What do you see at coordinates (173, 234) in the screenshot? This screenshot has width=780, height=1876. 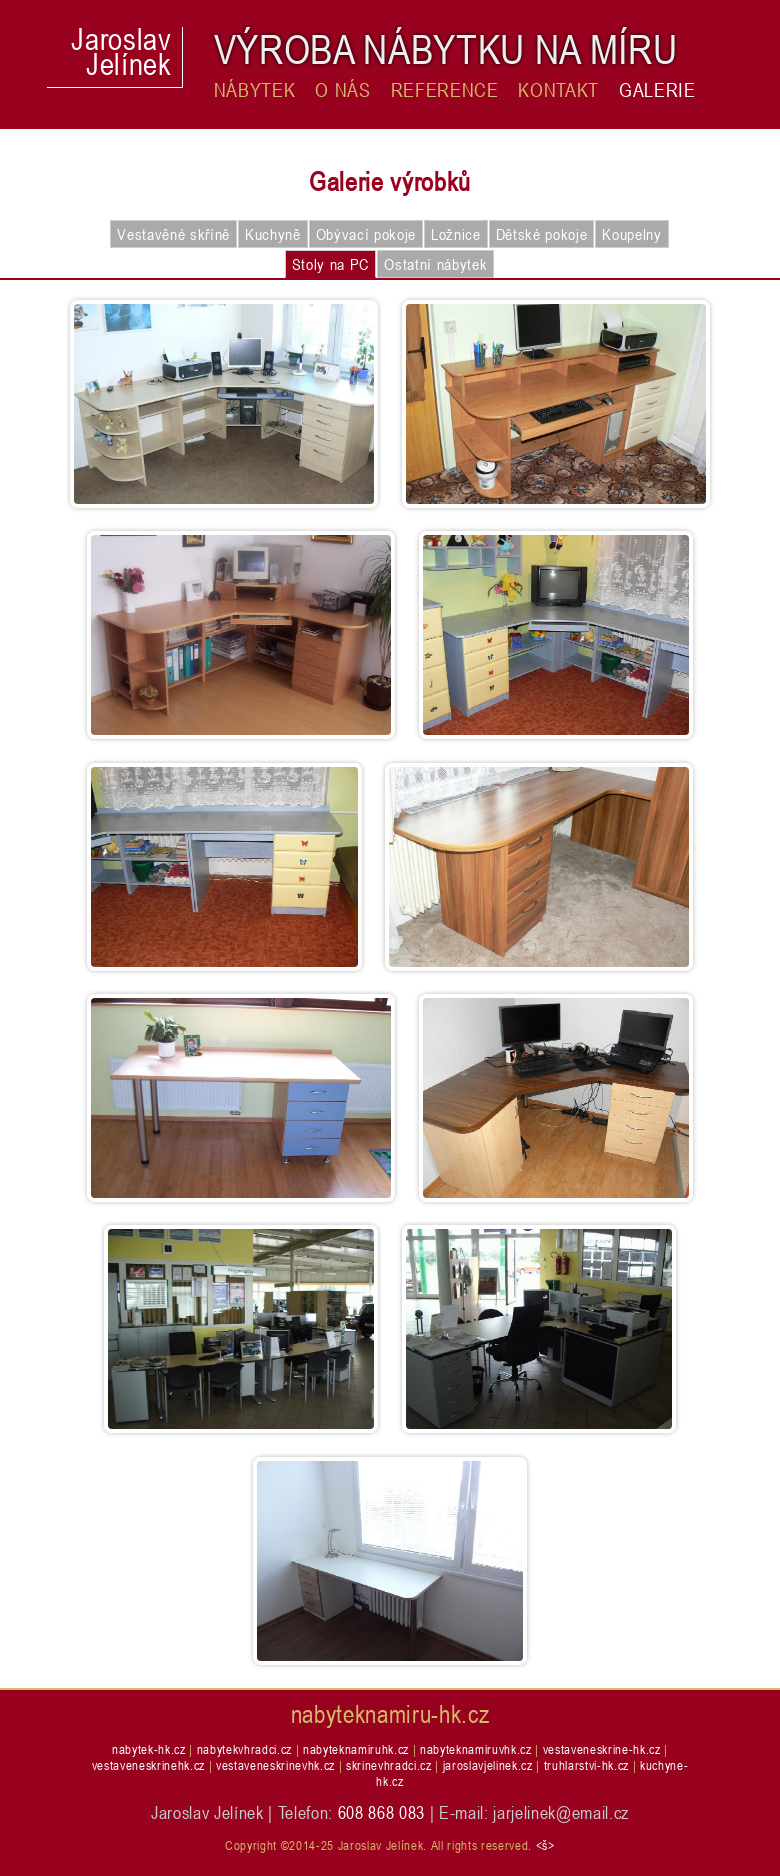 I see `Vestavěné skříně` at bounding box center [173, 234].